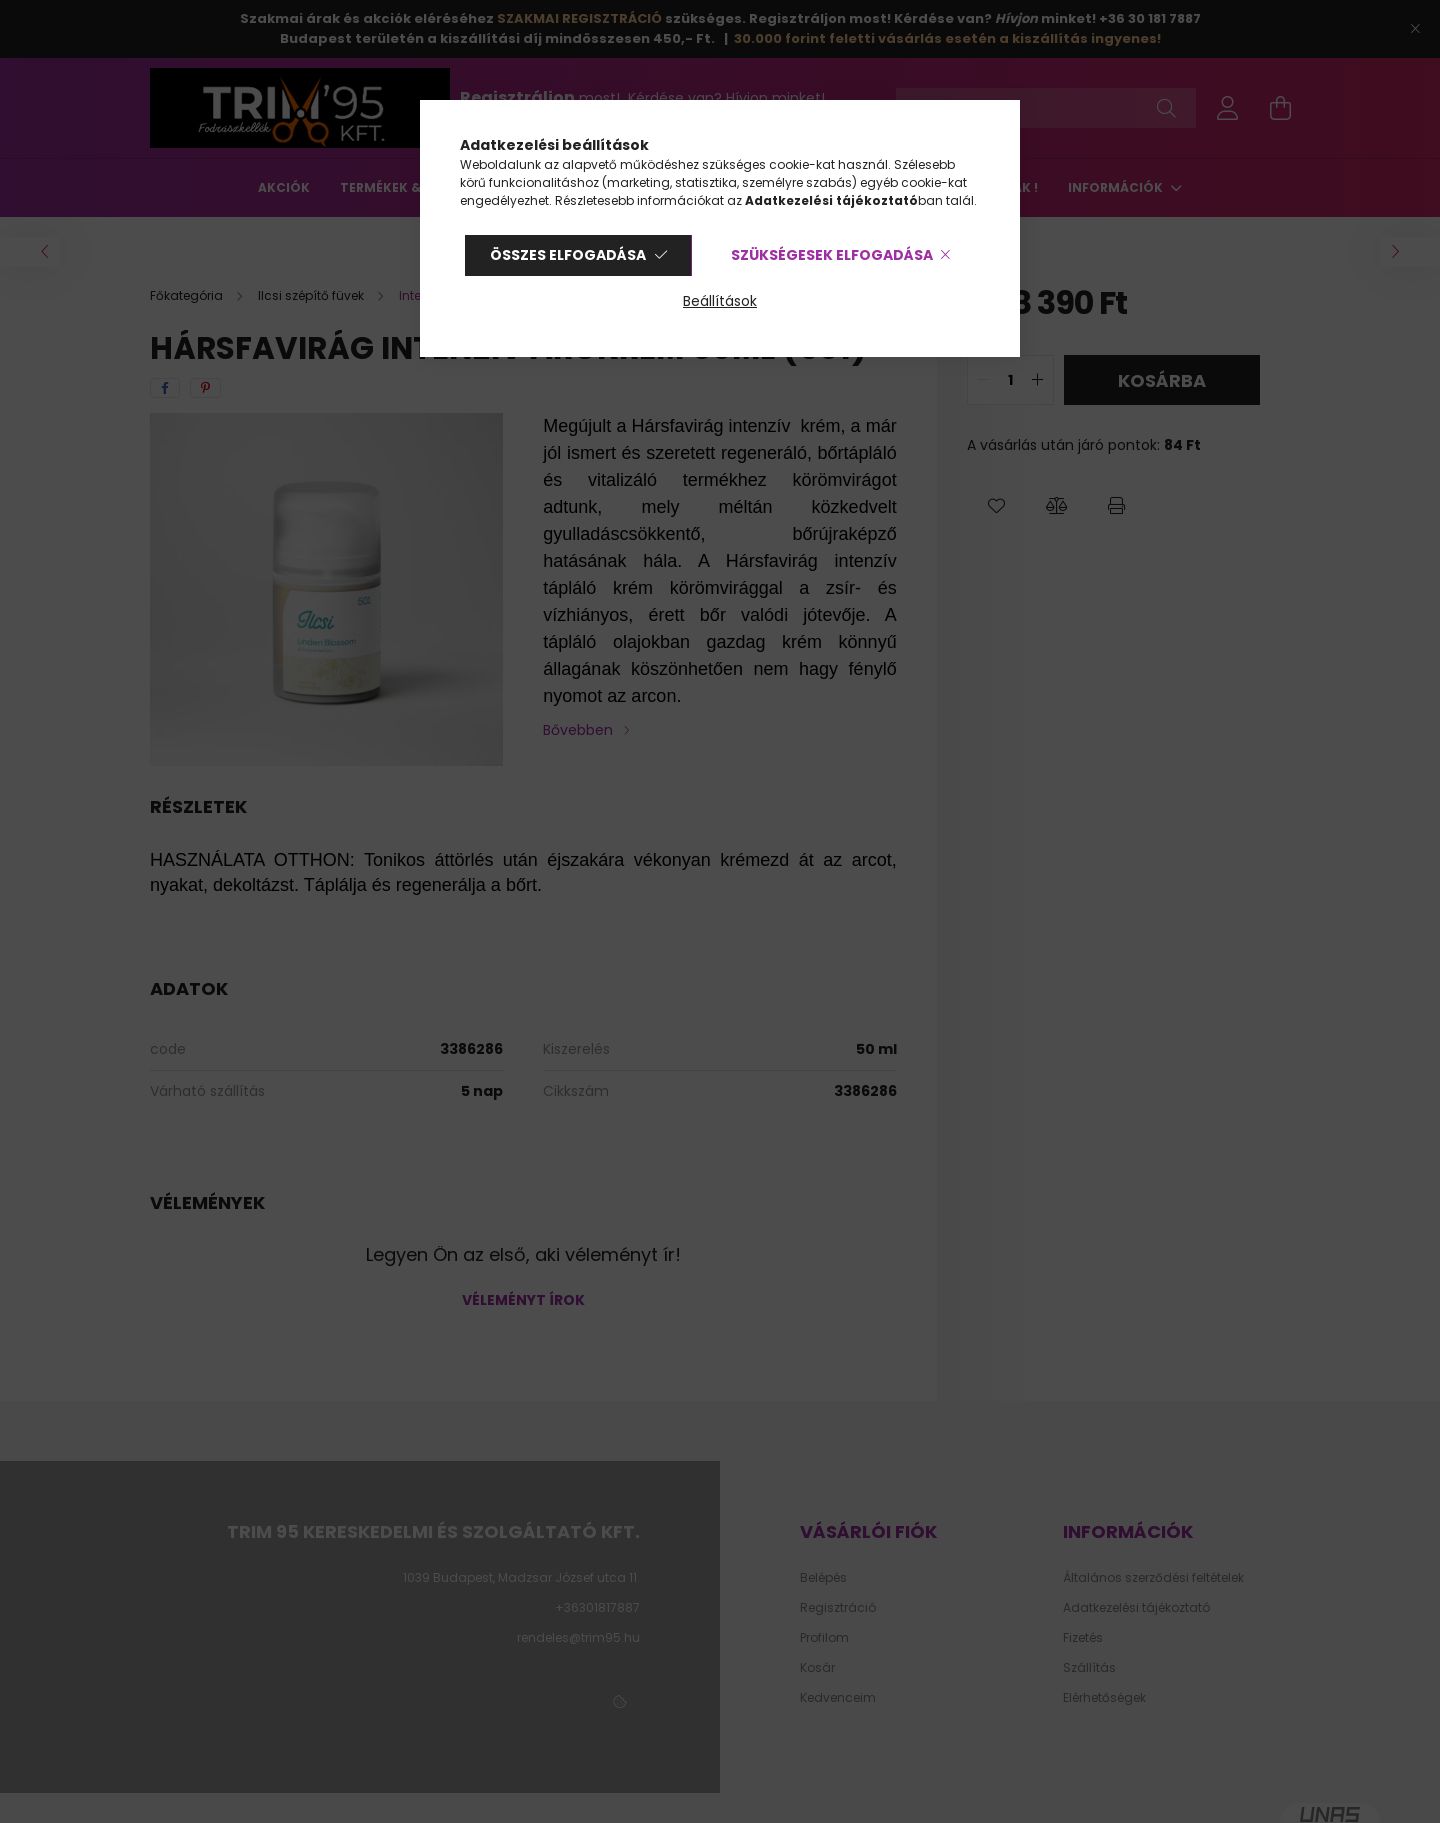 The width and height of the screenshot is (1440, 1823). What do you see at coordinates (720, 301) in the screenshot?
I see `Beállítások` at bounding box center [720, 301].